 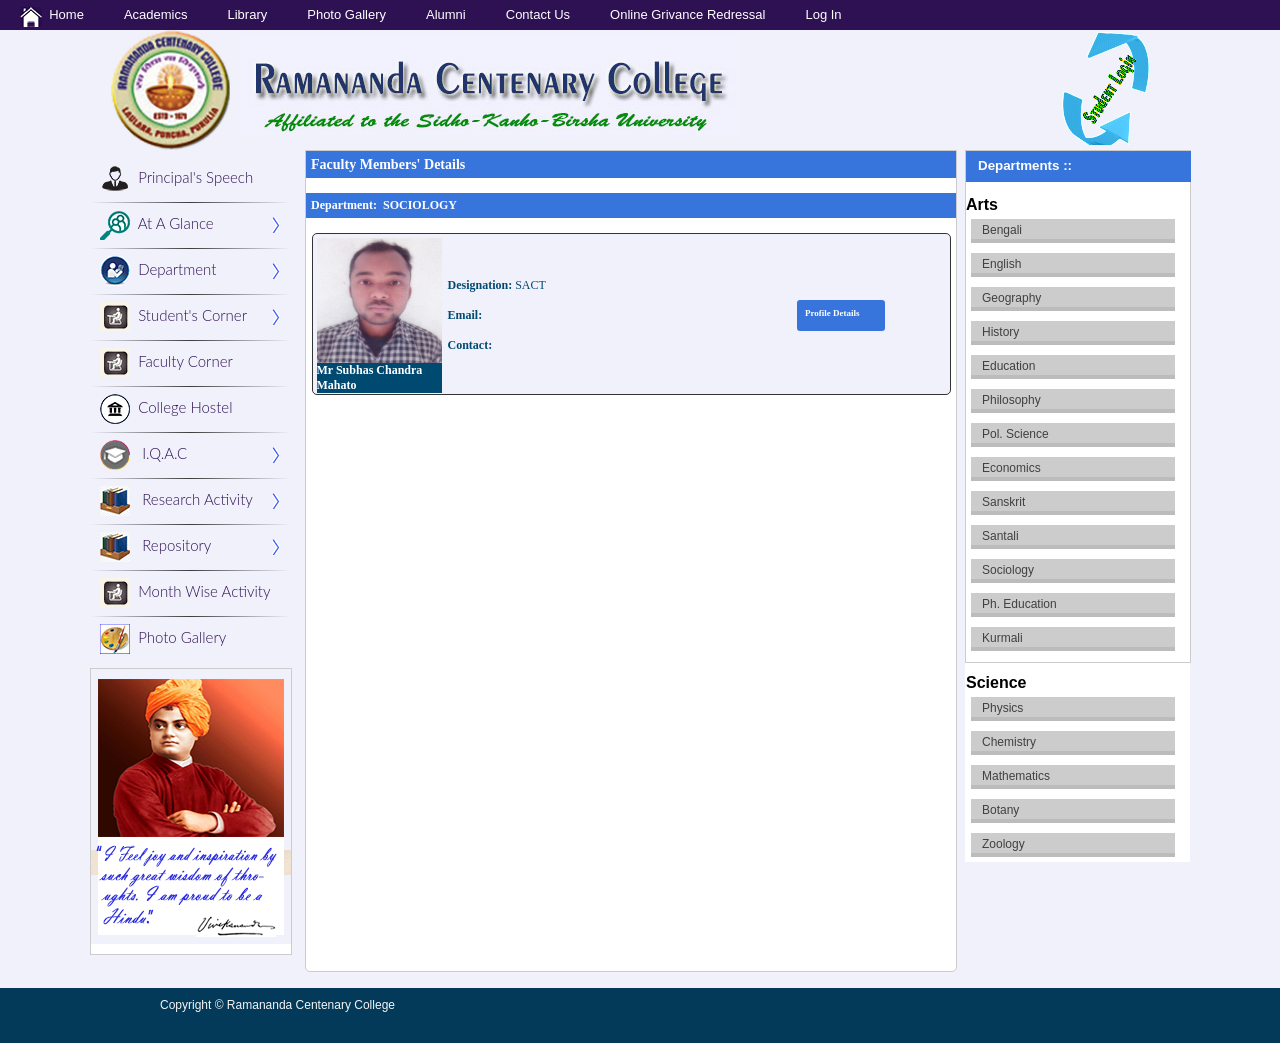 I want to click on Santali, so click(x=1000, y=536).